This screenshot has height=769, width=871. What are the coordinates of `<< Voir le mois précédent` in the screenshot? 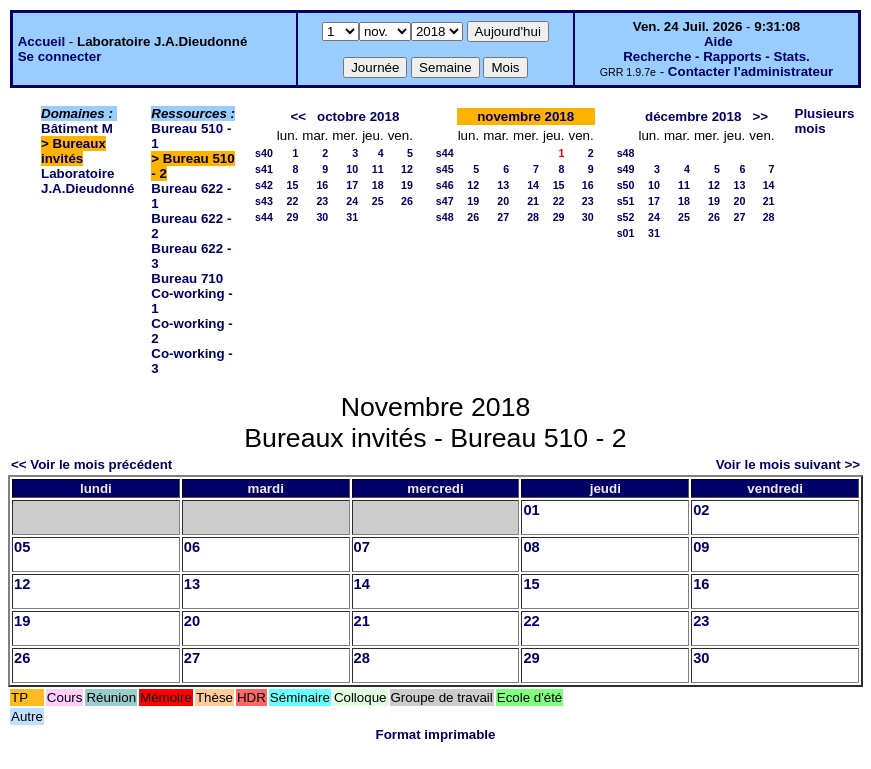 It's located at (91, 464).